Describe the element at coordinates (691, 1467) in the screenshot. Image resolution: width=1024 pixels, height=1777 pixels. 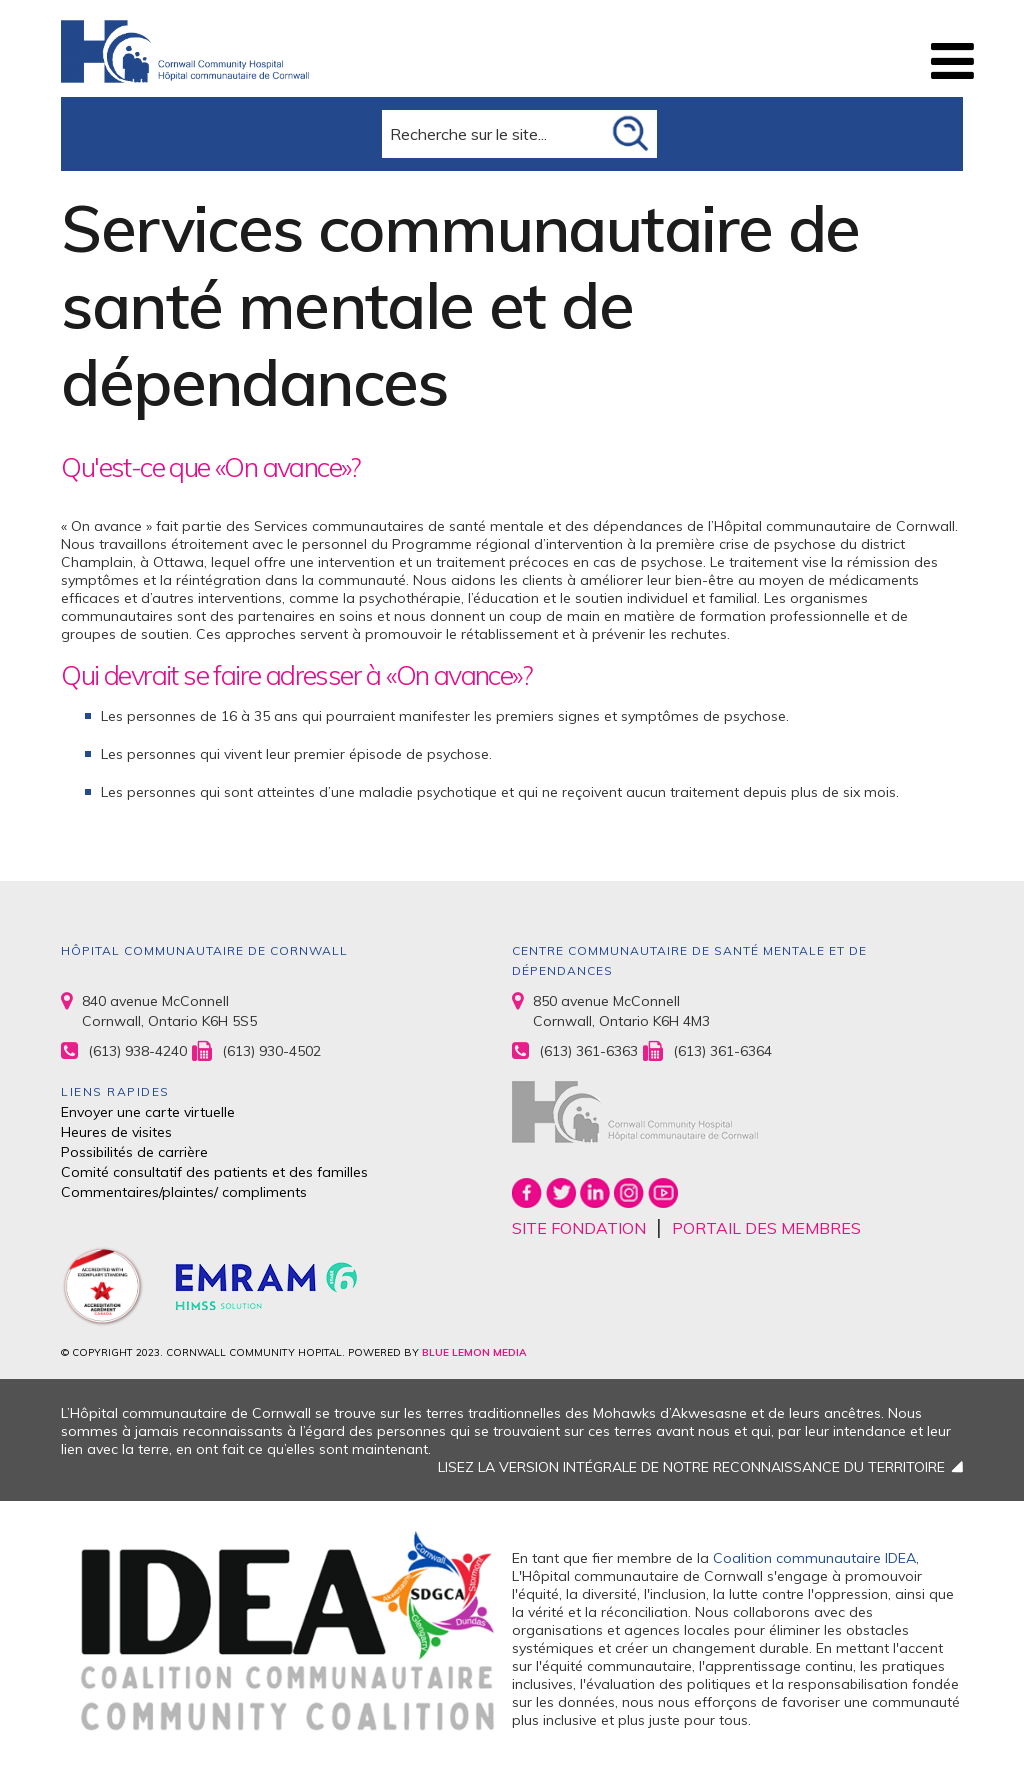
I see `LISEZ LA VERSION INTÉGRALE DE NOTRE RECONNAISSANCE DU TERRITOIRE` at that location.